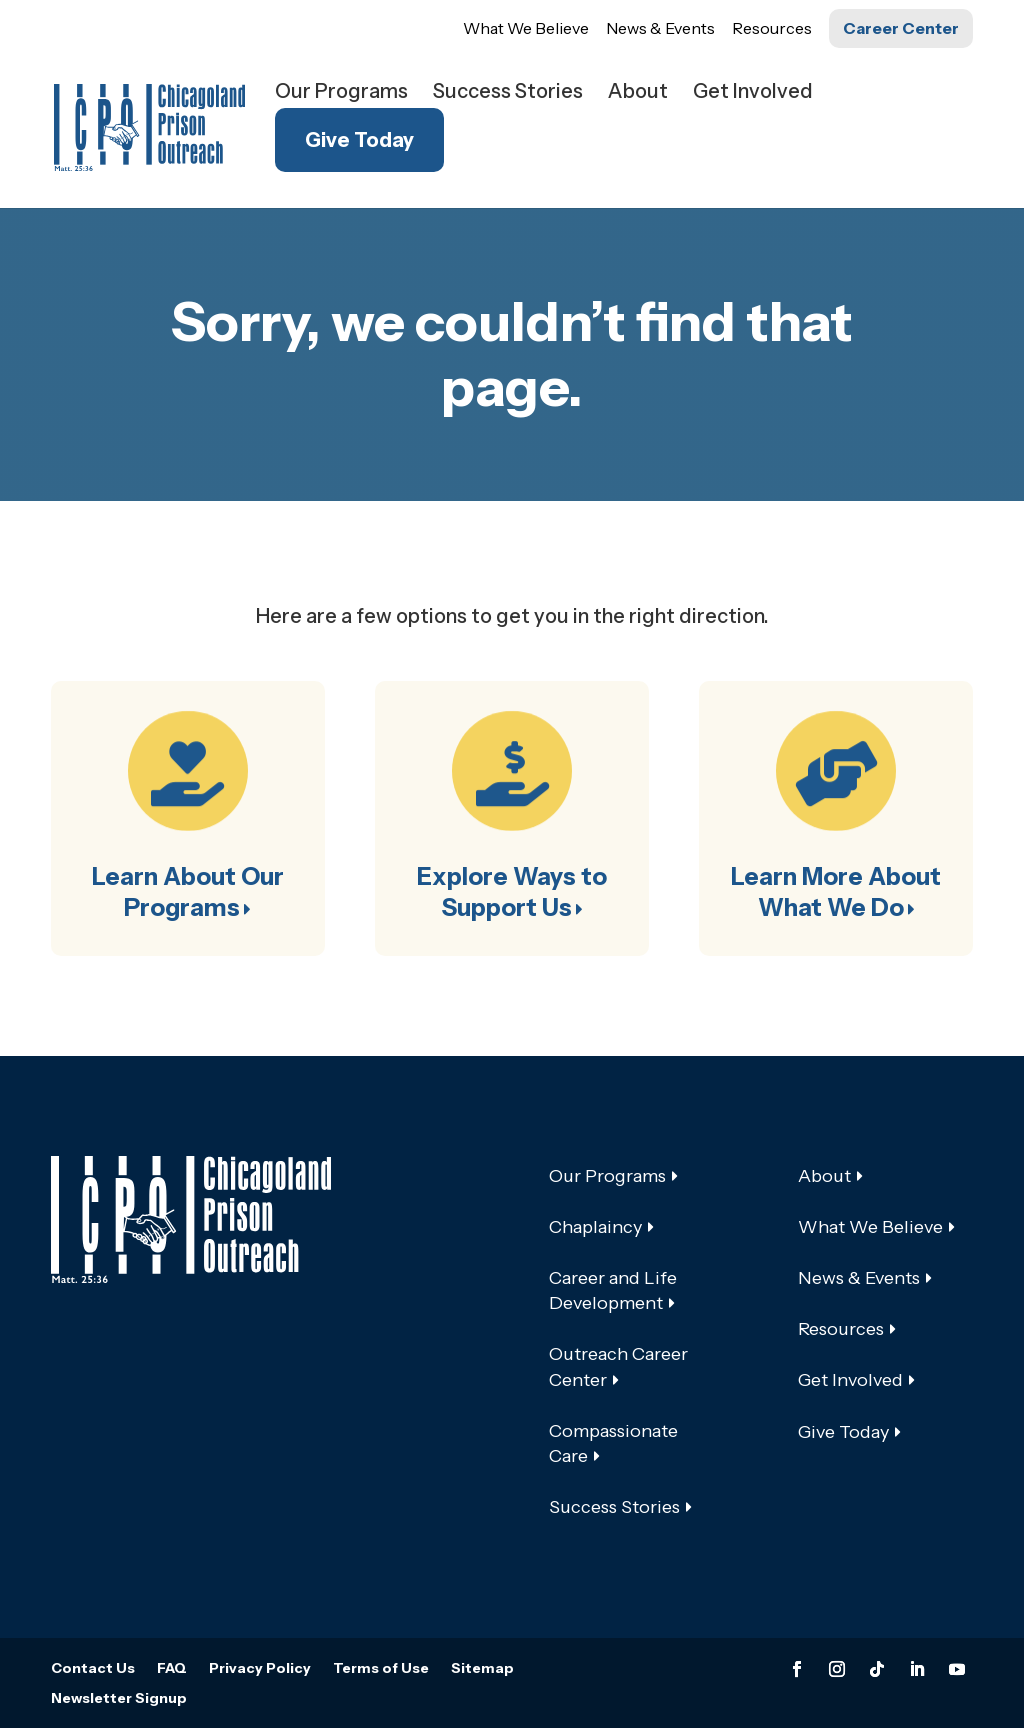  I want to click on Career and Life Development, so click(613, 1290).